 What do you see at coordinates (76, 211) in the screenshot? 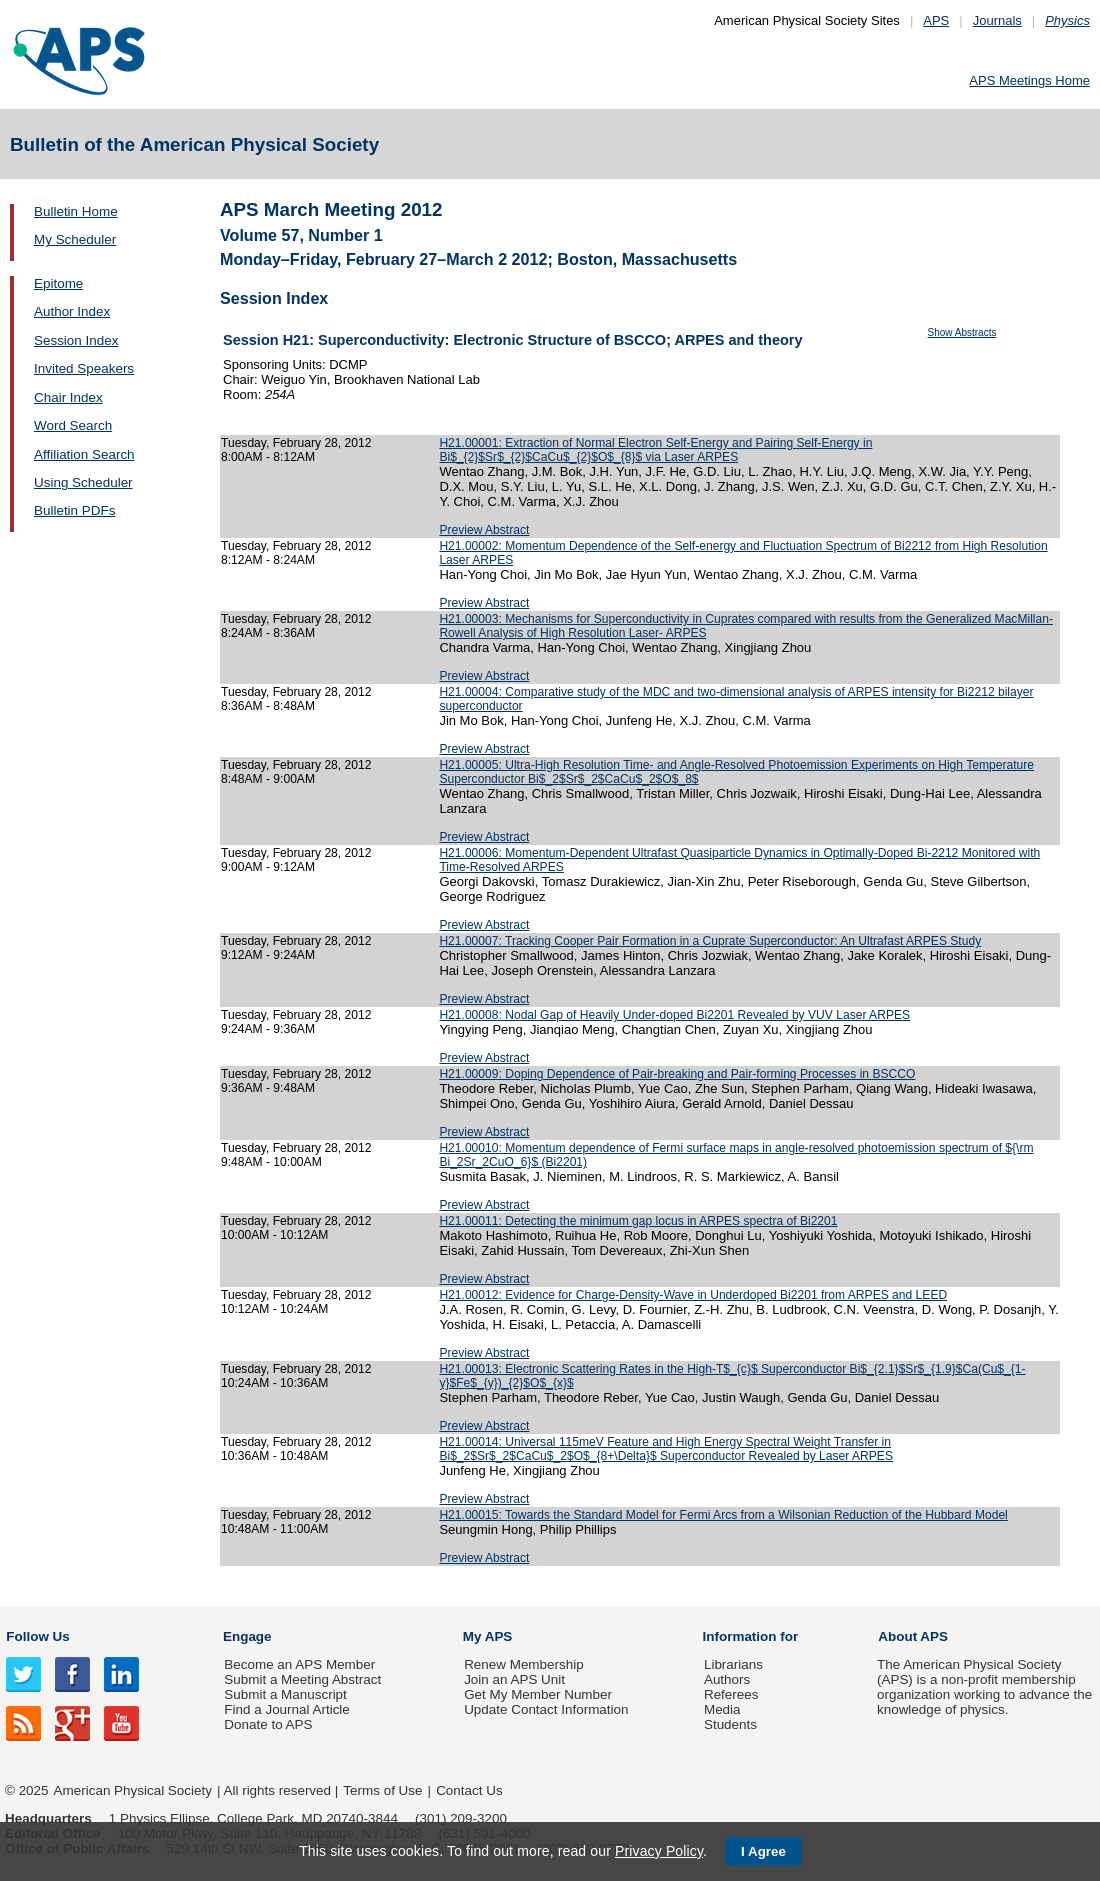
I see `Bulletin Home` at bounding box center [76, 211].